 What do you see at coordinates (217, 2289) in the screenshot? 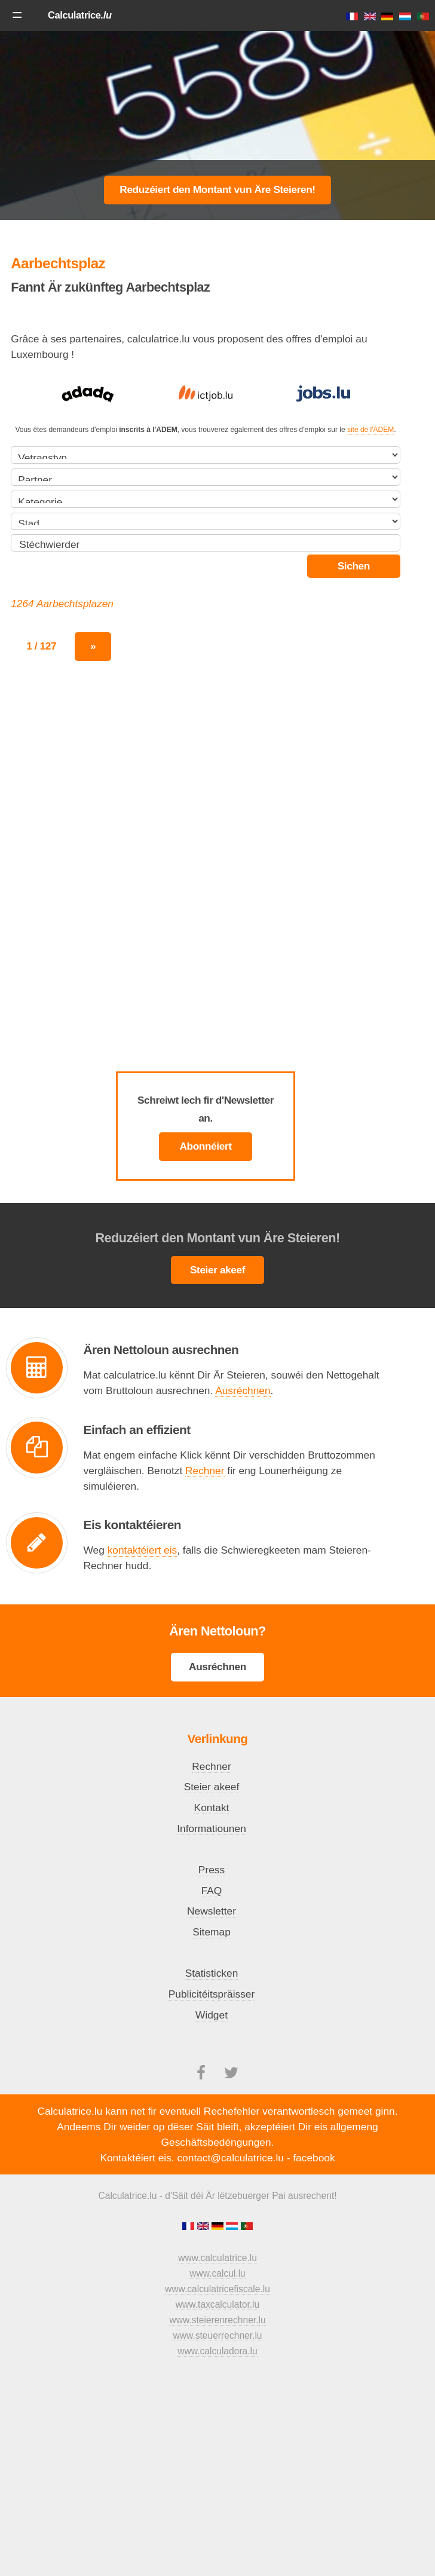
I see `www.calculatricefiscale.lu` at bounding box center [217, 2289].